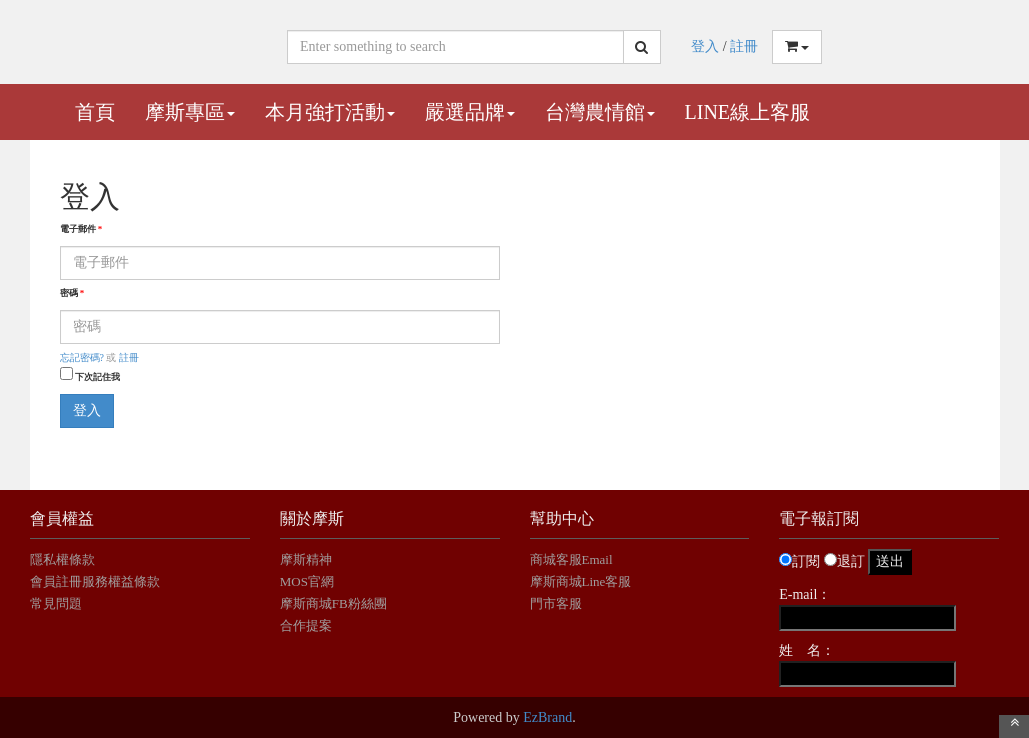 This screenshot has width=1029, height=738. Describe the element at coordinates (470, 112) in the screenshot. I see `嚴選品牌` at that location.